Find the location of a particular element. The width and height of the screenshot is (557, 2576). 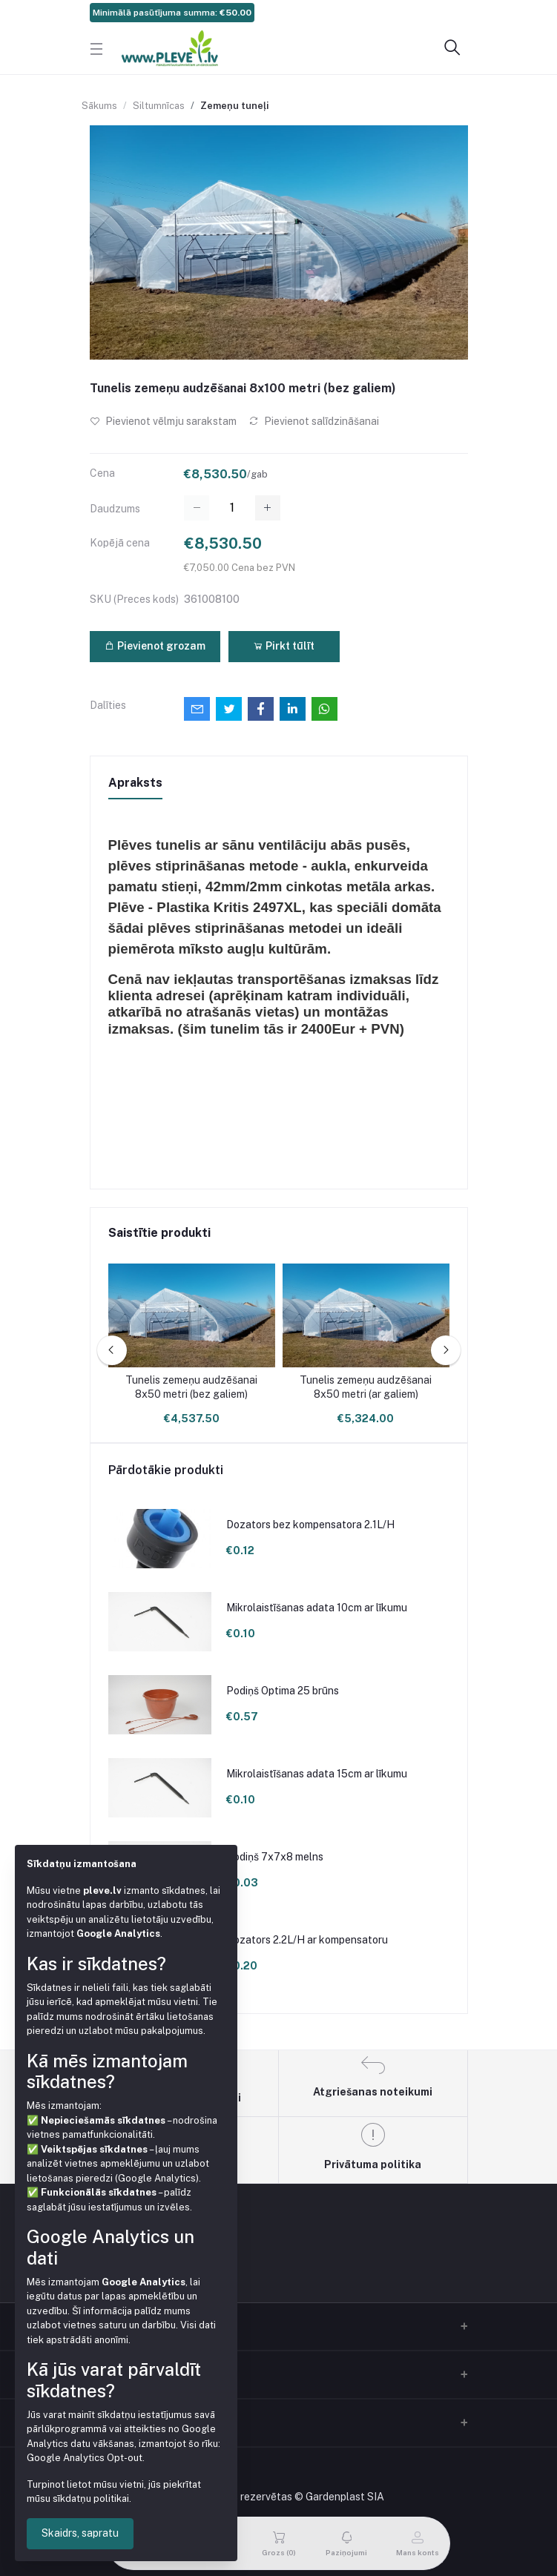

Siltumnīcas is located at coordinates (159, 105).